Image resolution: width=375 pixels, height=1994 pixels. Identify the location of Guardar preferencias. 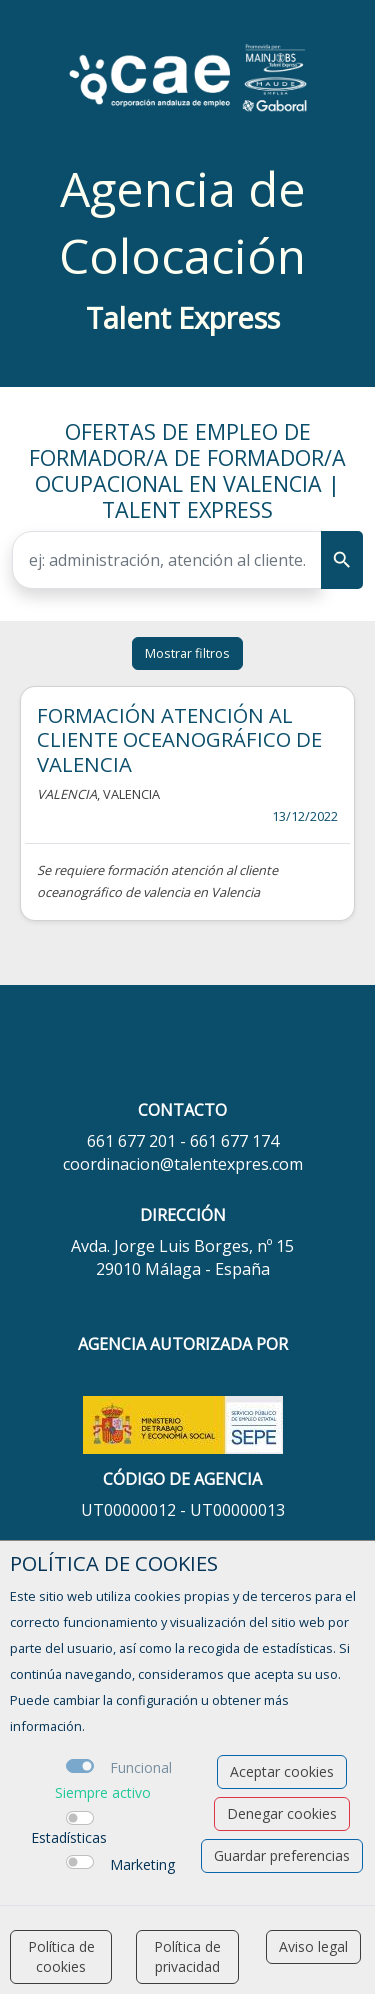
(282, 1855).